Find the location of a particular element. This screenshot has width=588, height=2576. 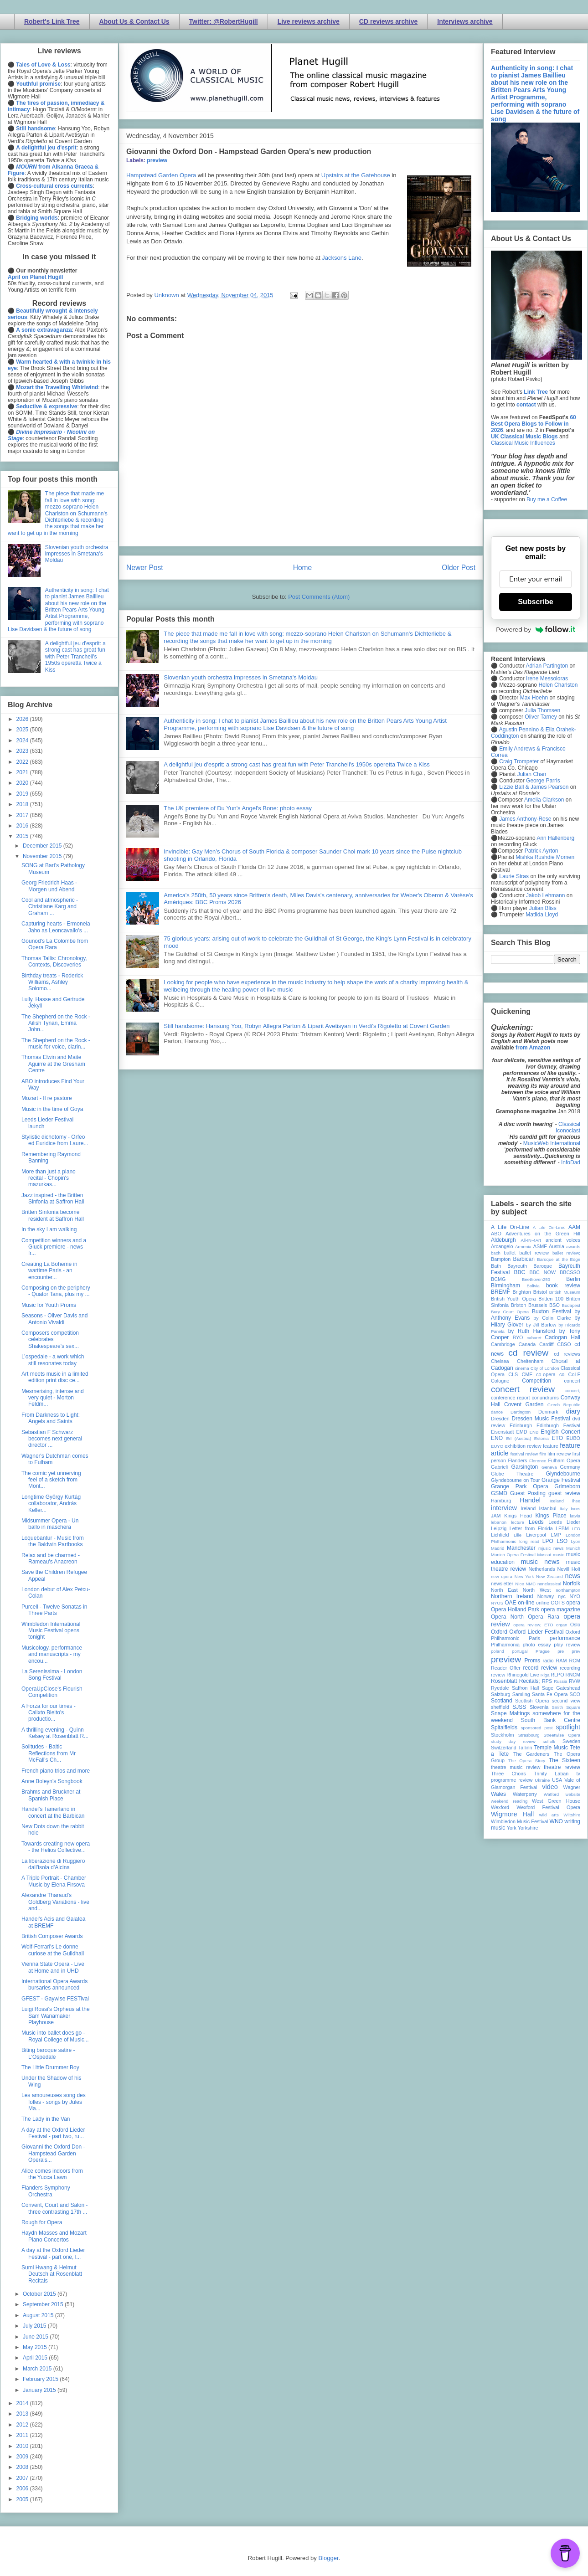

Rough for Opera is located at coordinates (41, 2222).